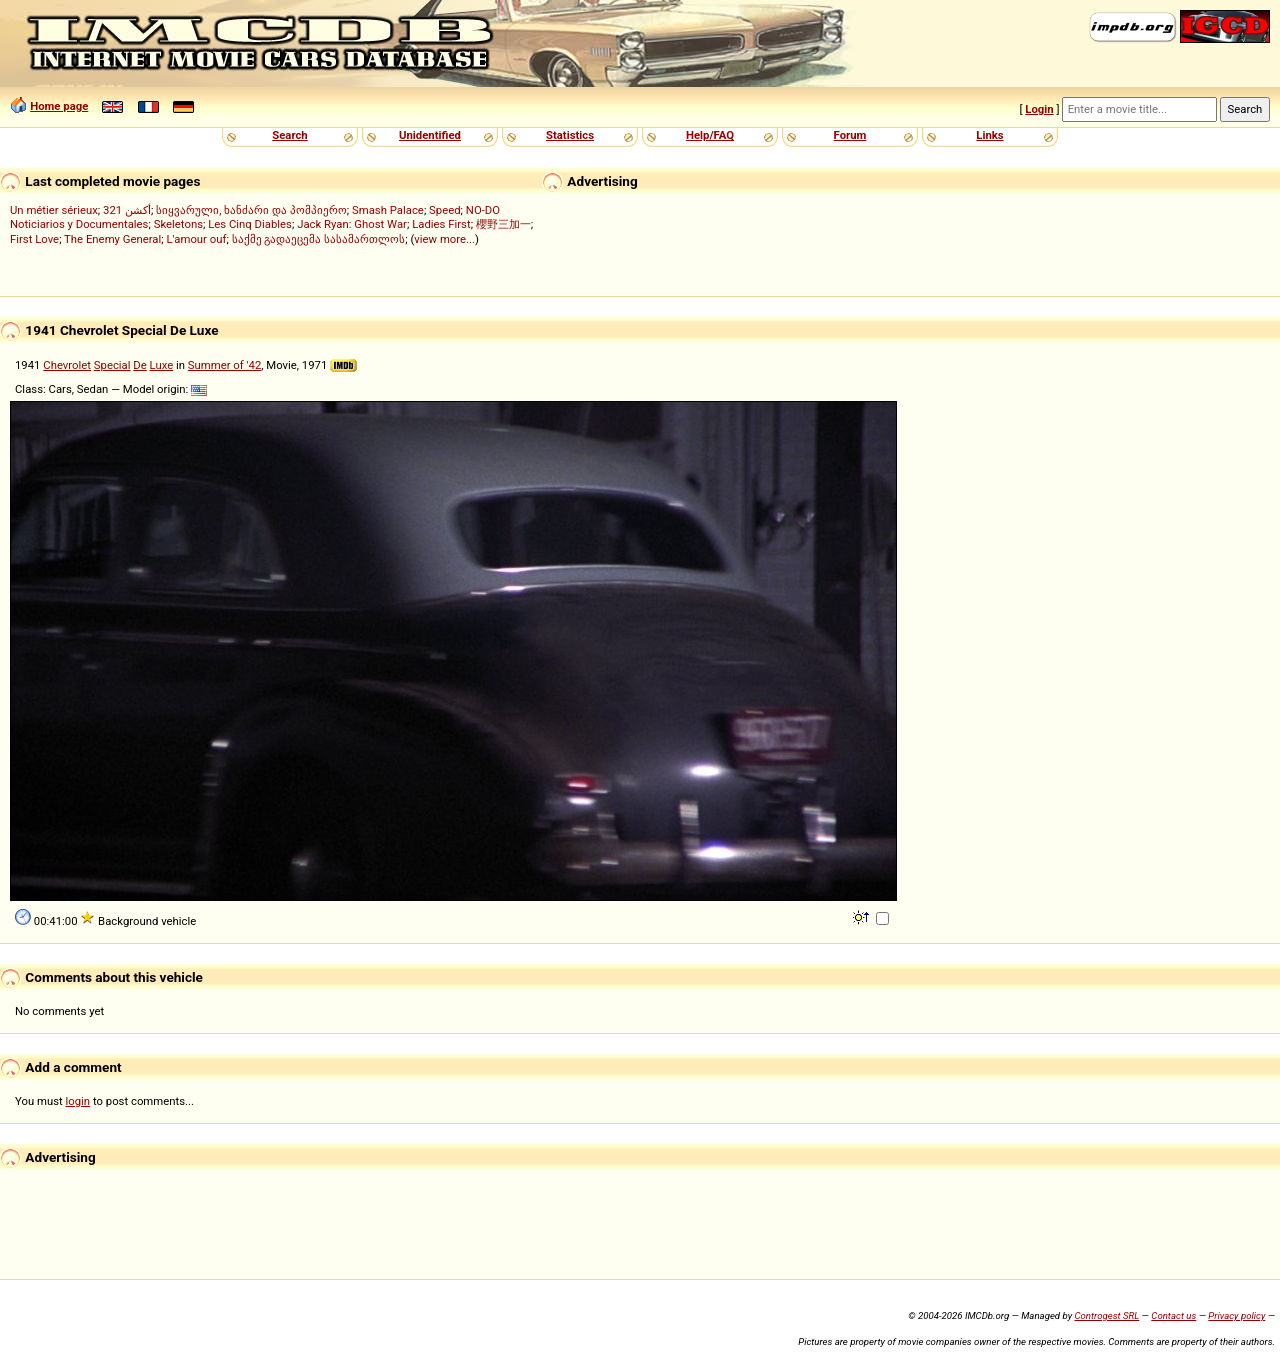 This screenshot has width=1280, height=1352. I want to click on Login, so click(1039, 109).